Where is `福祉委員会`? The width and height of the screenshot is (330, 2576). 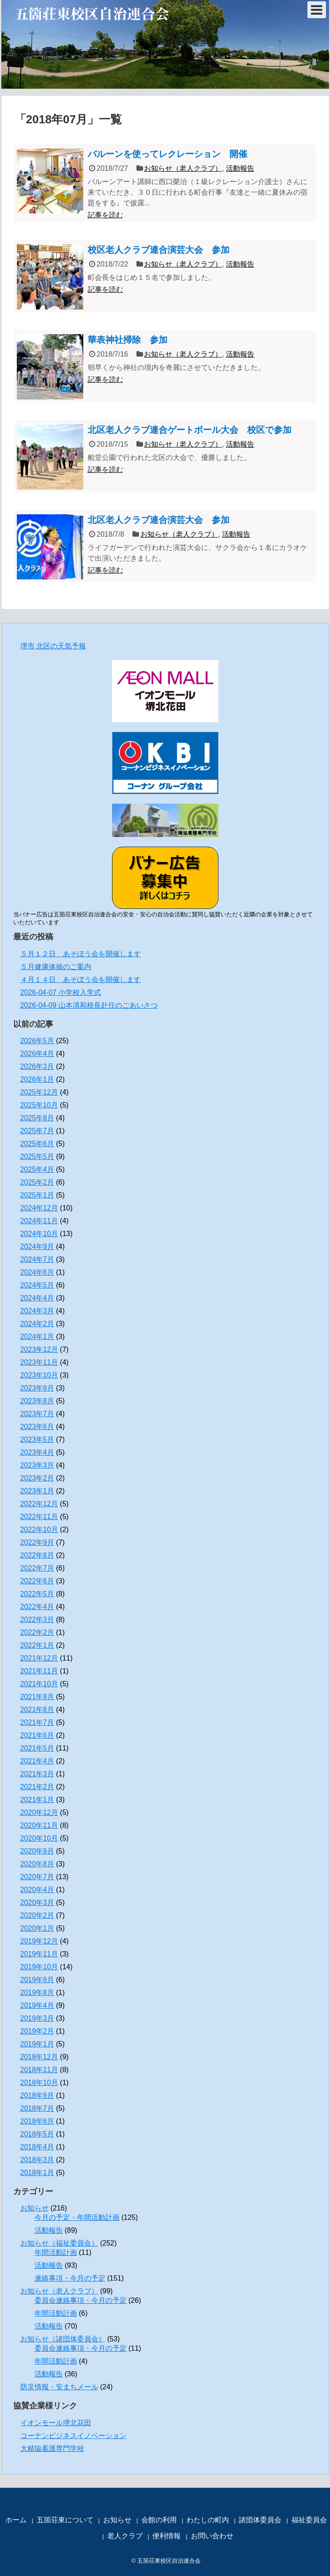
福祉委員会 is located at coordinates (309, 2520).